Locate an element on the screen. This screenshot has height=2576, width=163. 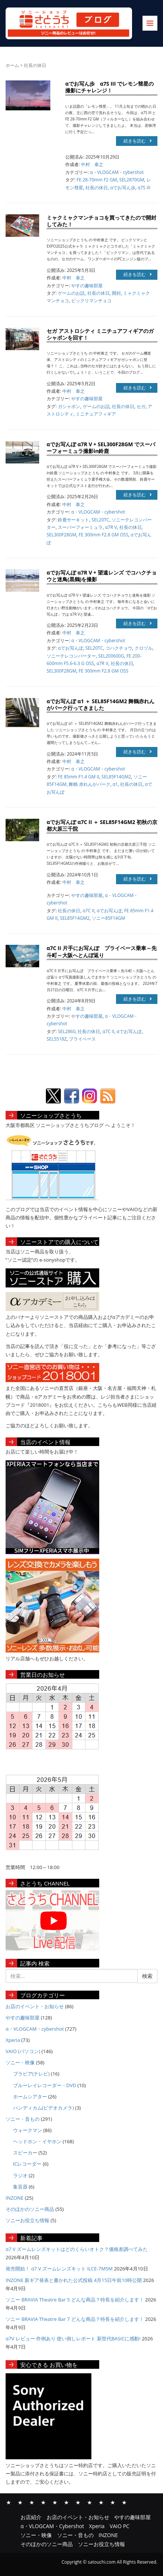
VAIO PC is located at coordinates (66, 2502).